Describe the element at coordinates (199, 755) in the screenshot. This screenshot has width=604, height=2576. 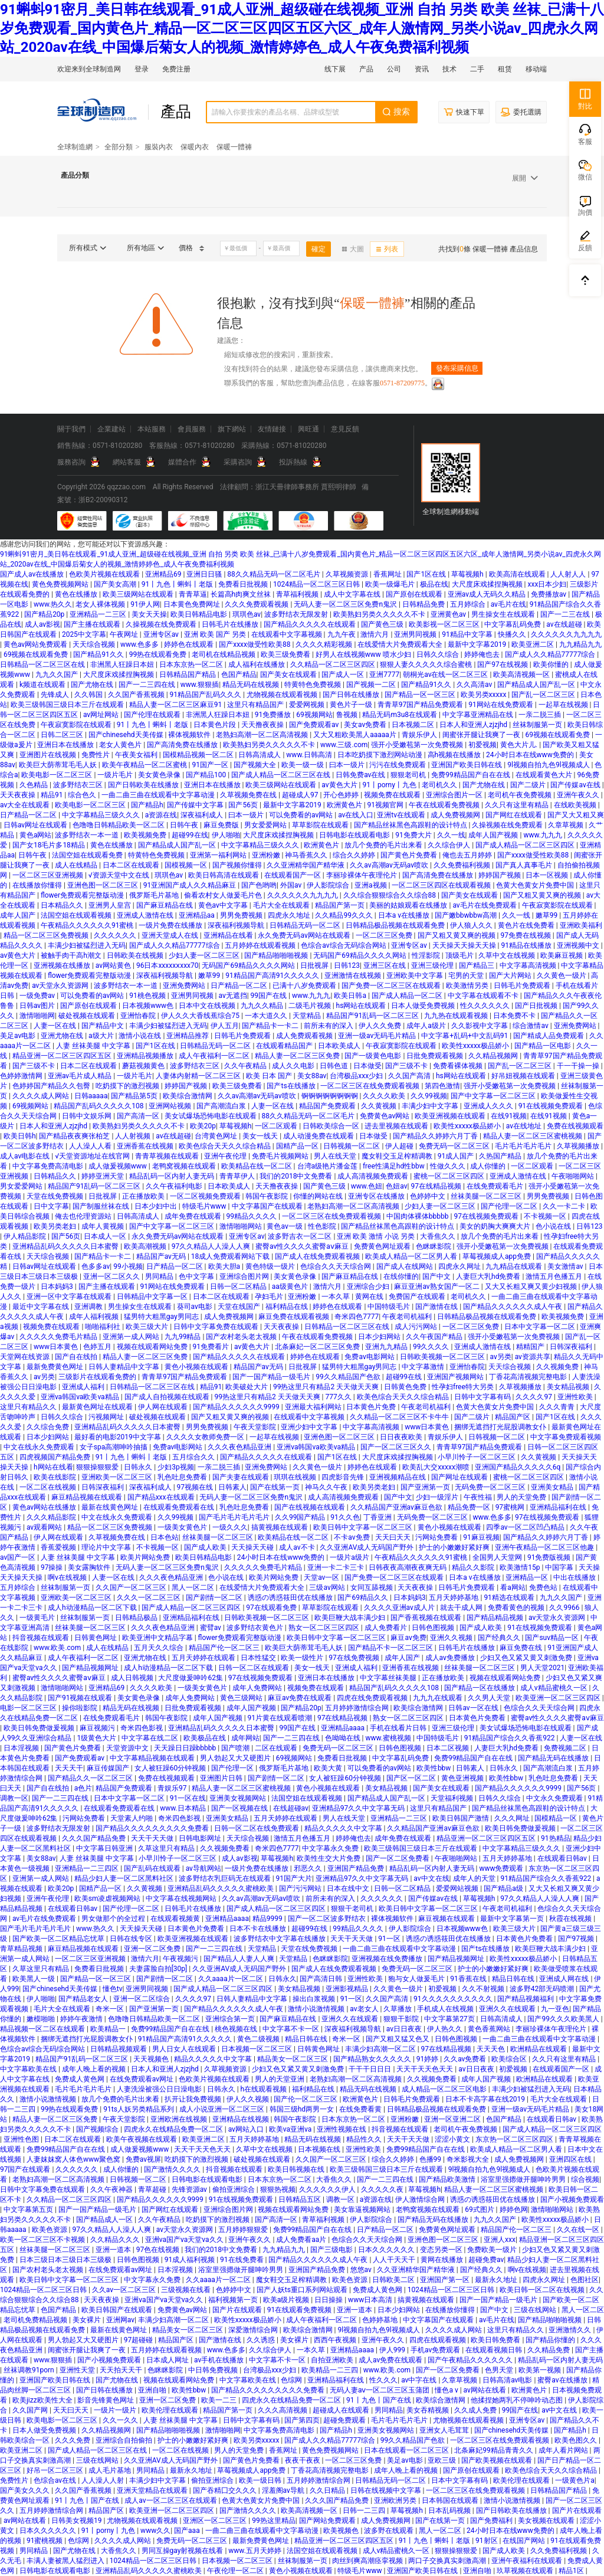
I see `国模精品视频一区二区` at that location.